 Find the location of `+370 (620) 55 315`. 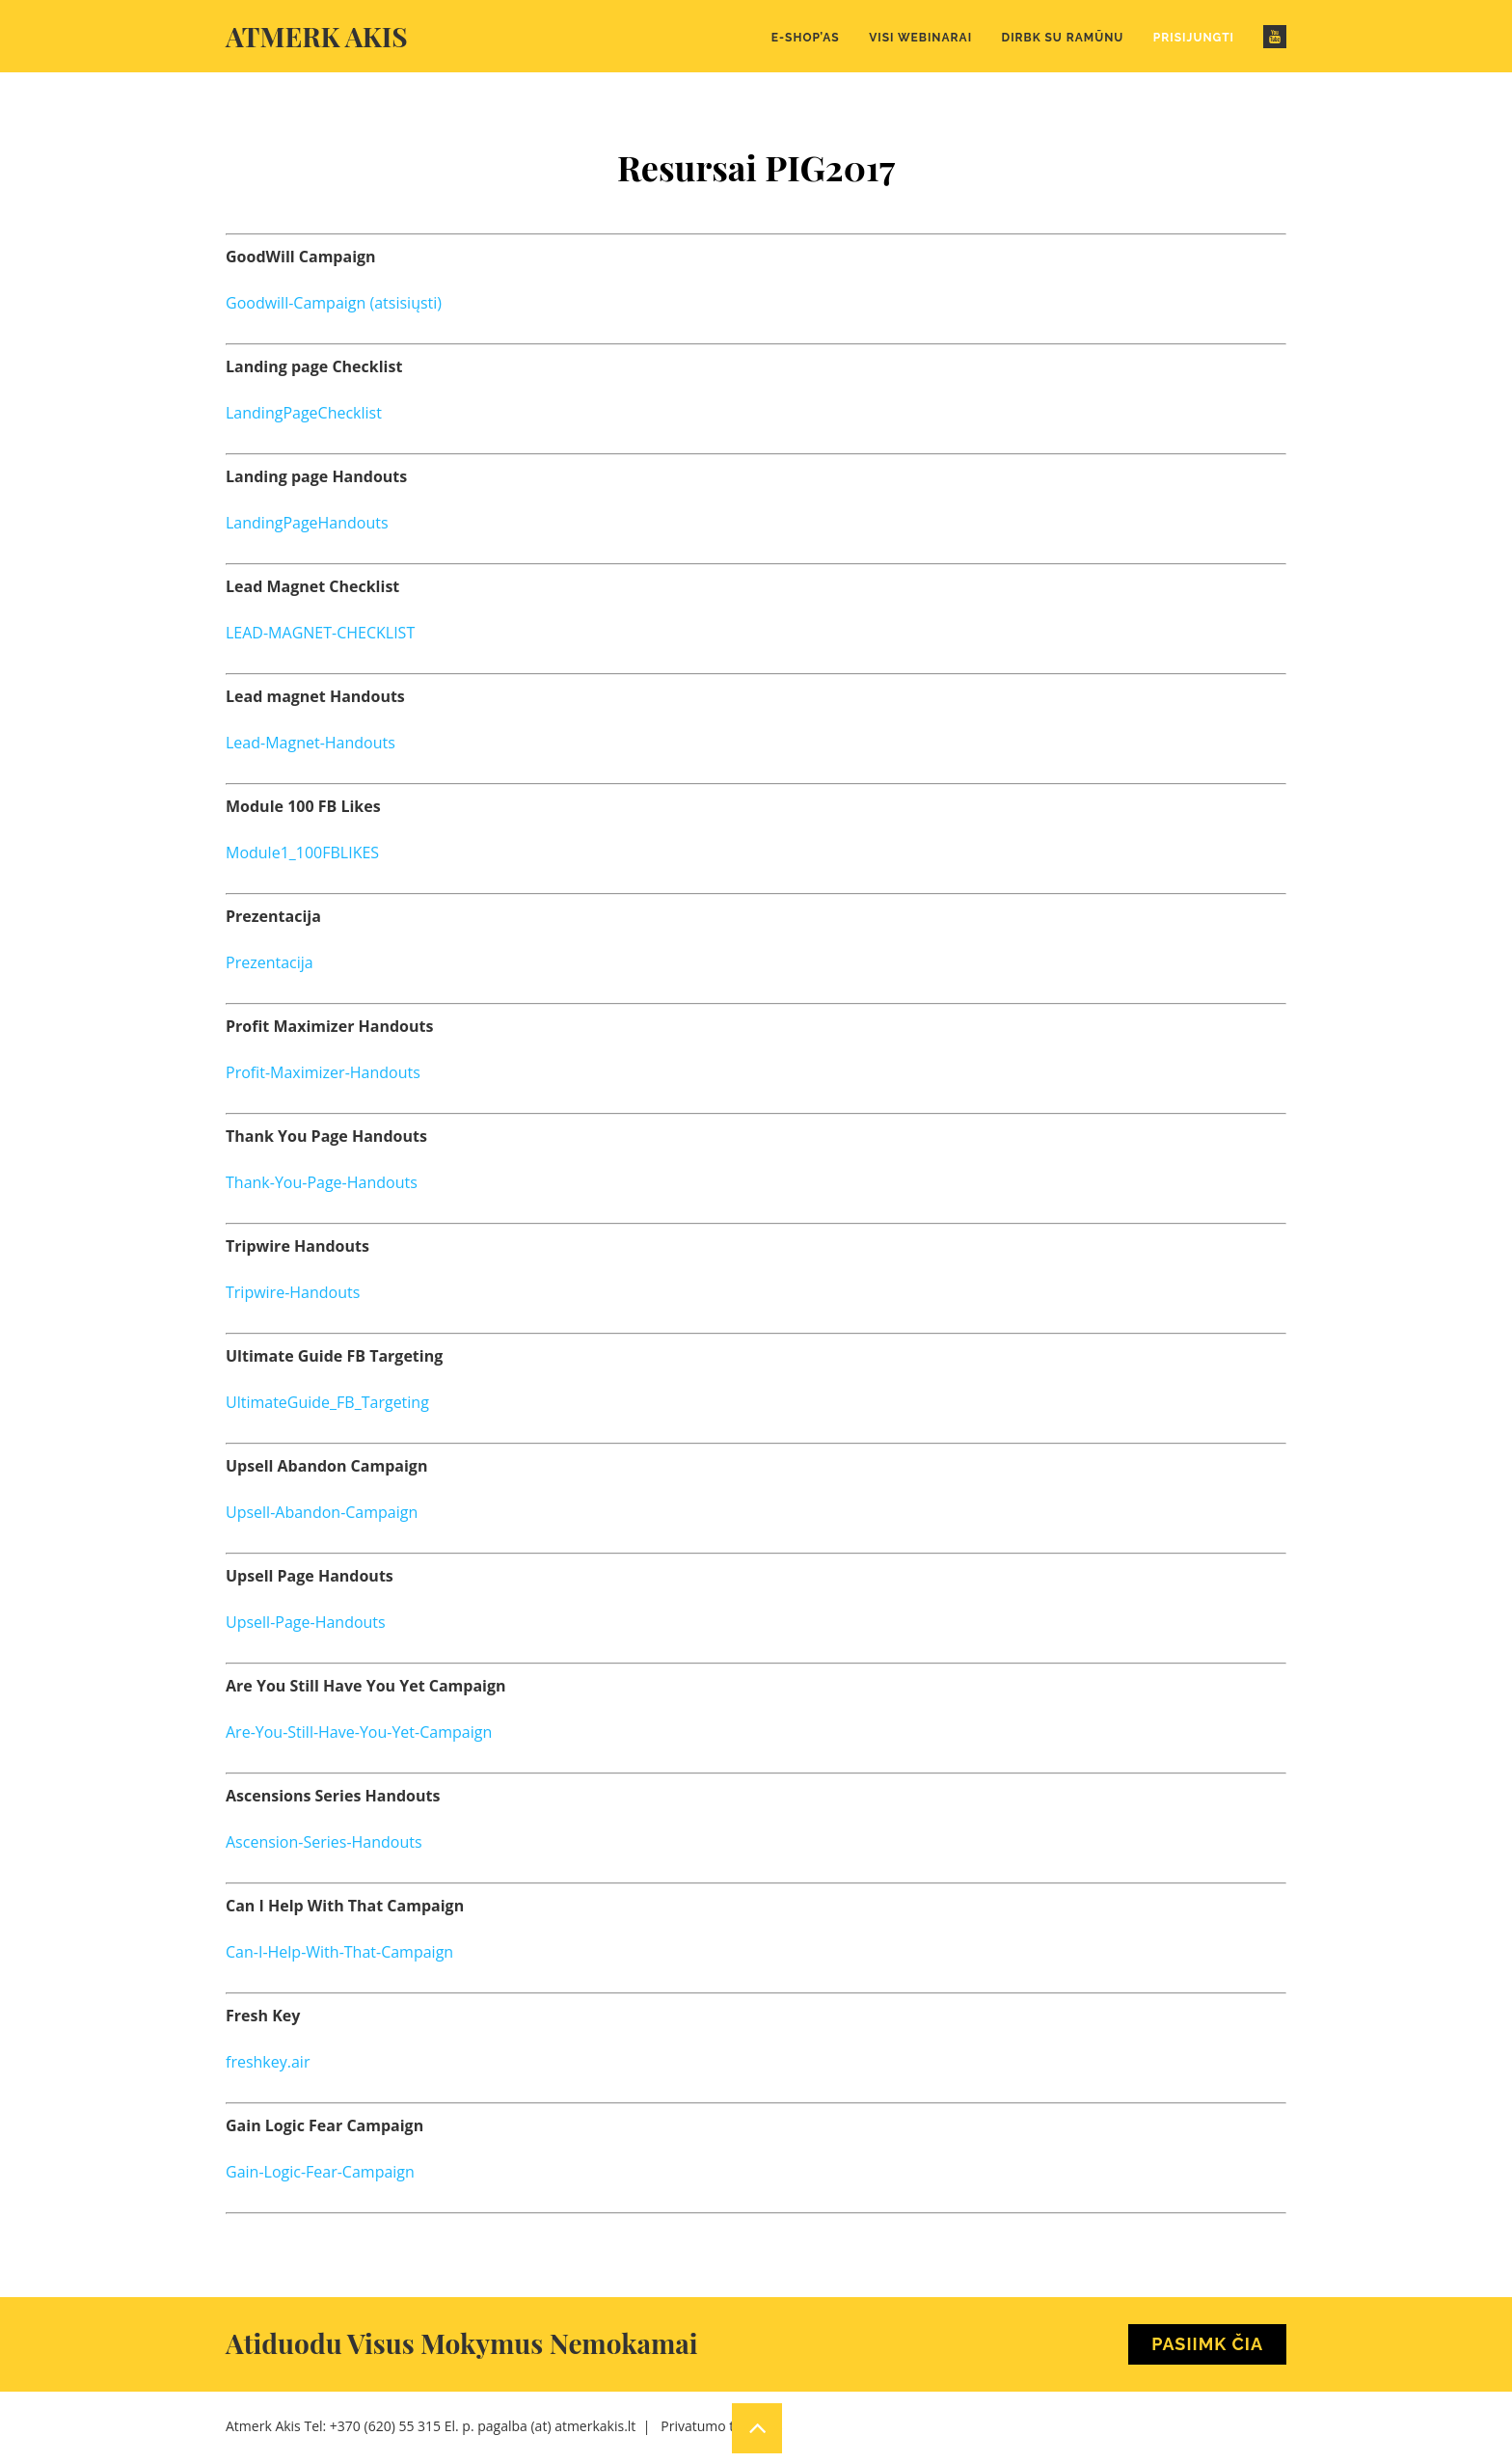

+370 (620) 55 315 is located at coordinates (385, 2426).